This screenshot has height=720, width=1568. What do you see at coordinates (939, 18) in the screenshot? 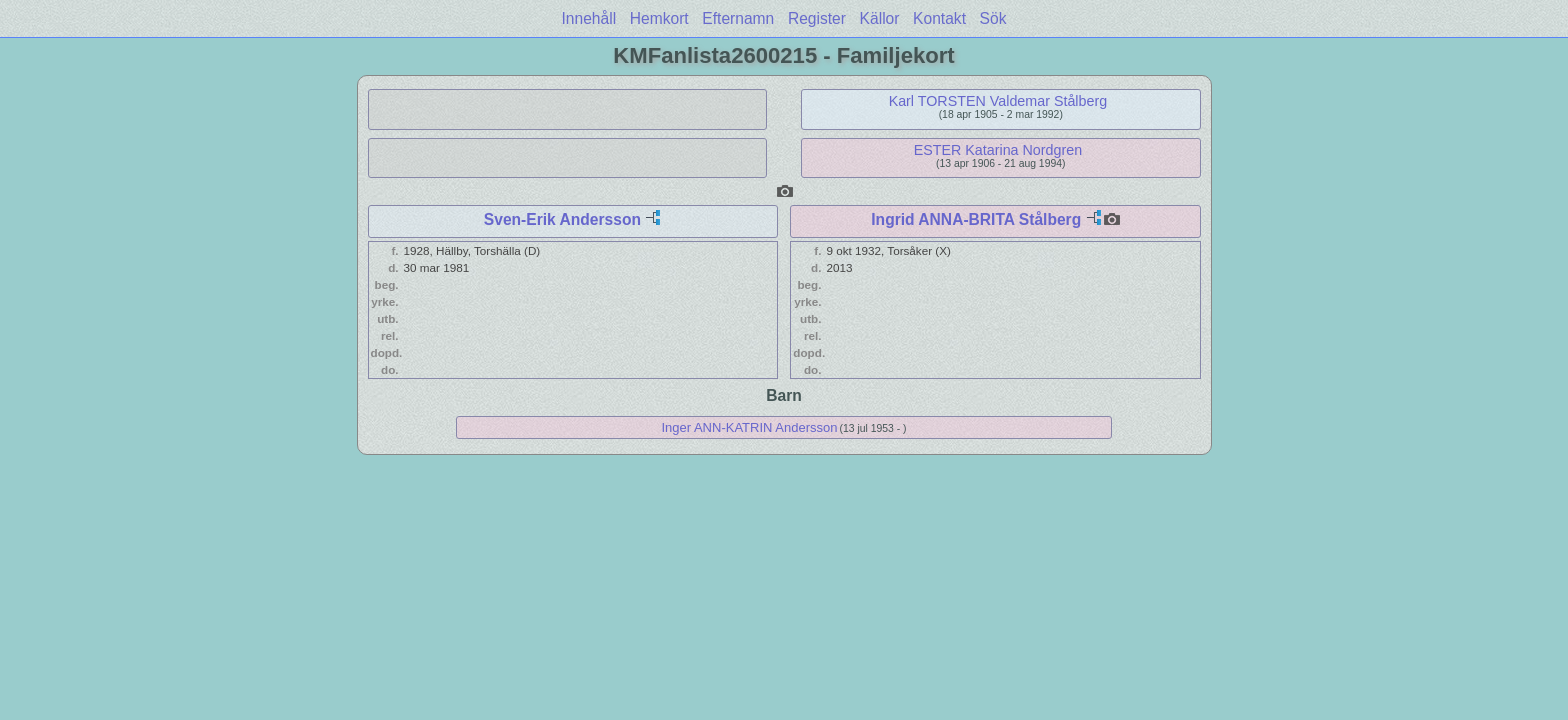
I see `Kontakt` at bounding box center [939, 18].